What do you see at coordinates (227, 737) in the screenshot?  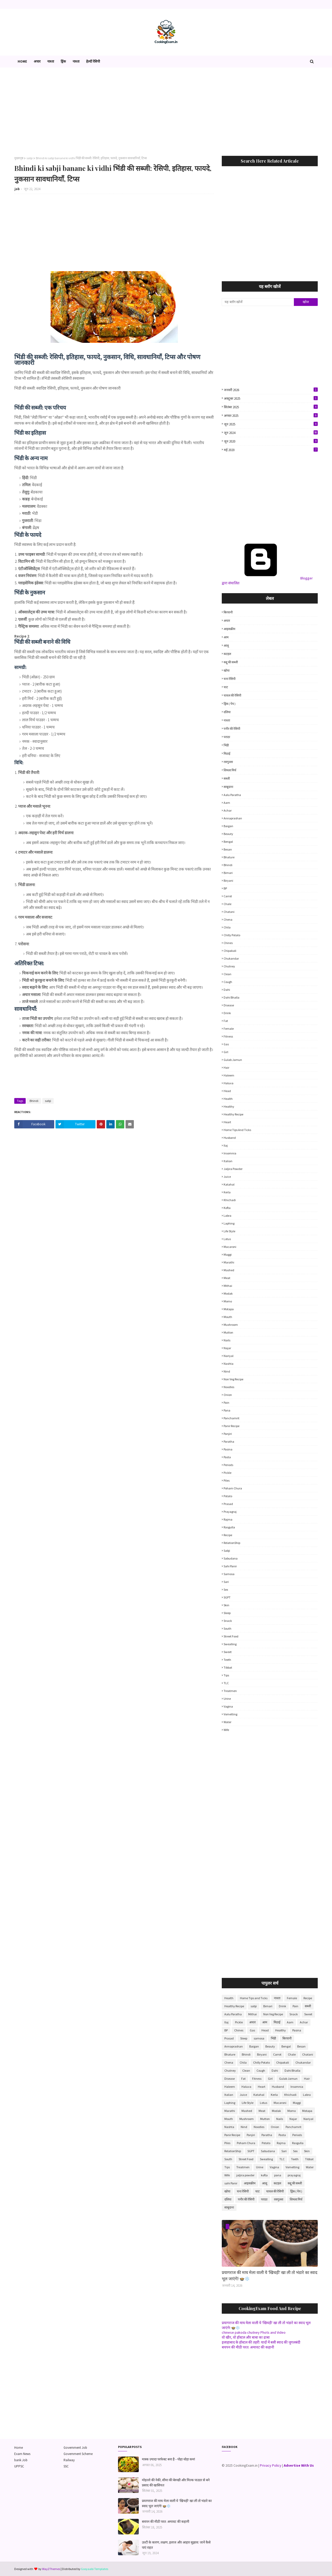 I see `पराठा` at bounding box center [227, 737].